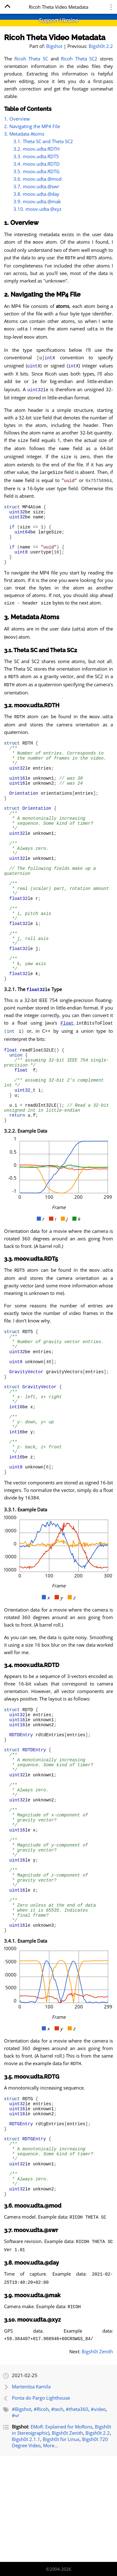 This screenshot has width=117, height=2576. I want to click on Bigsh0t 2.2, so click(101, 46).